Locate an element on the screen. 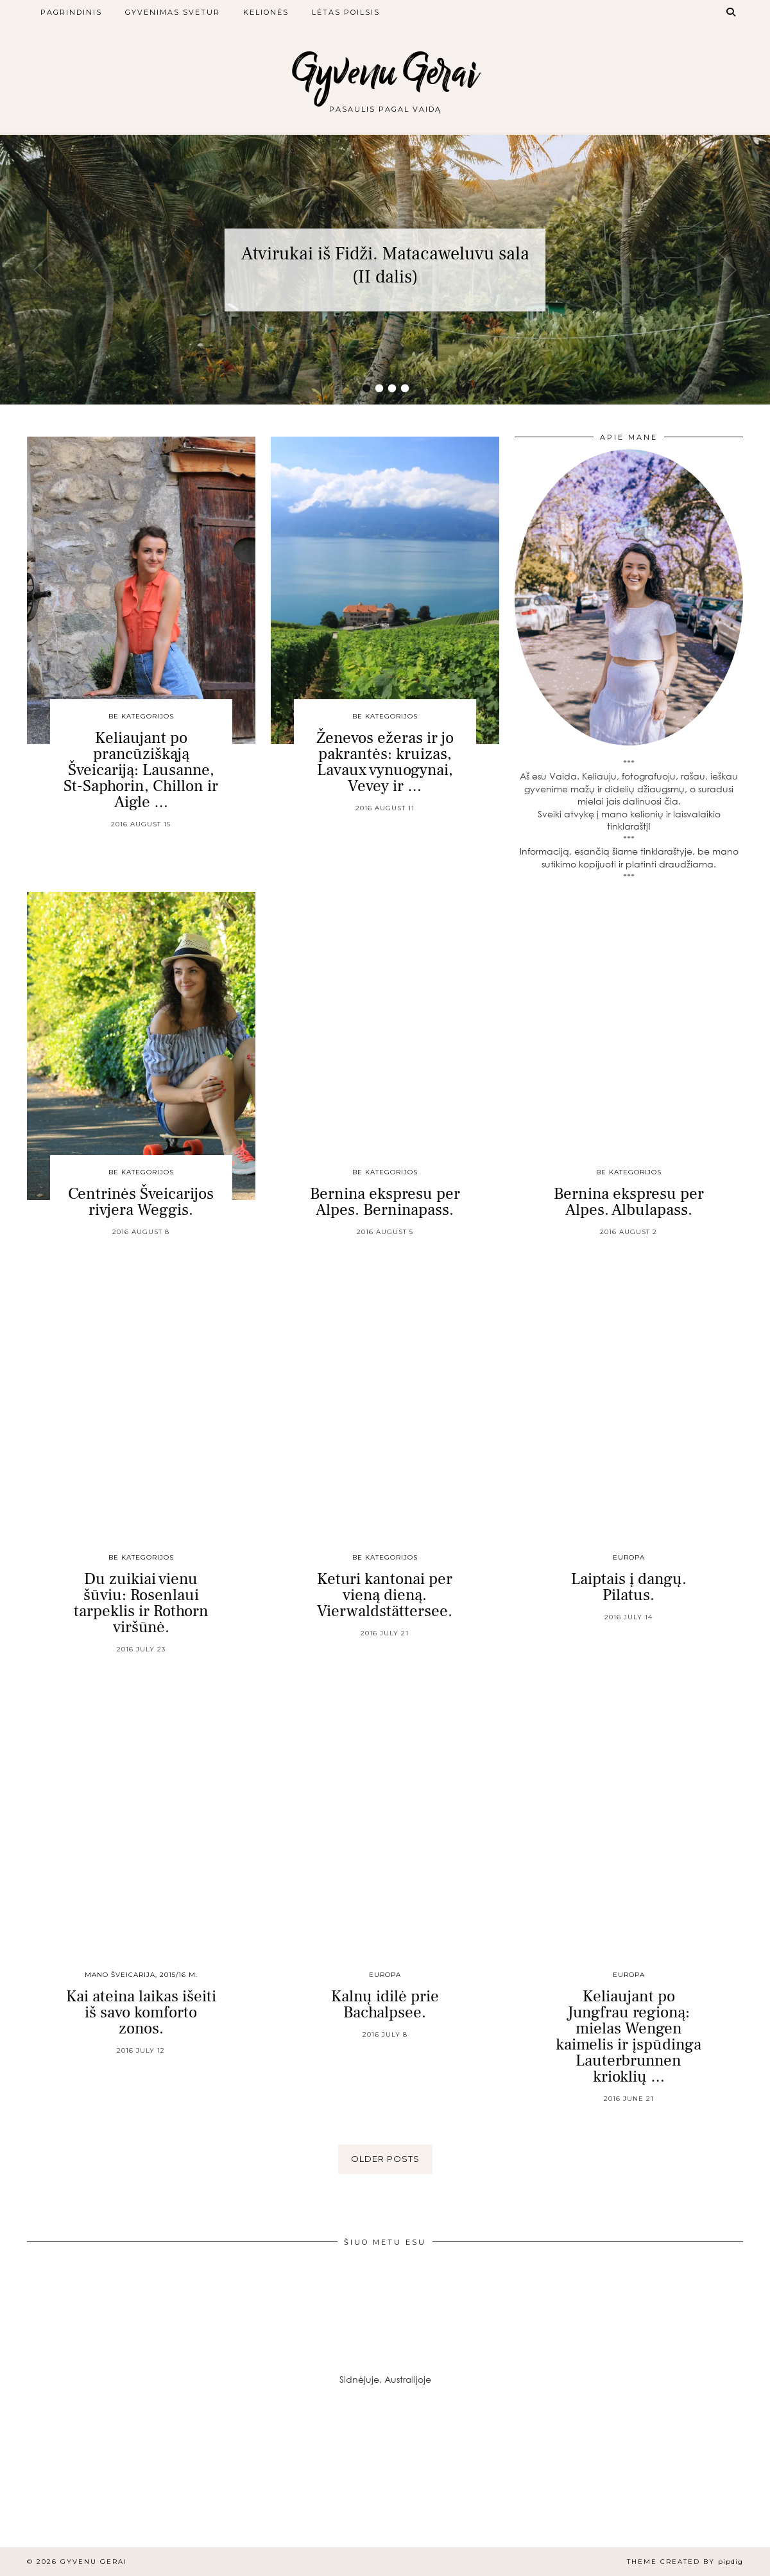  [Instagram] is located at coordinates (64, 2483).